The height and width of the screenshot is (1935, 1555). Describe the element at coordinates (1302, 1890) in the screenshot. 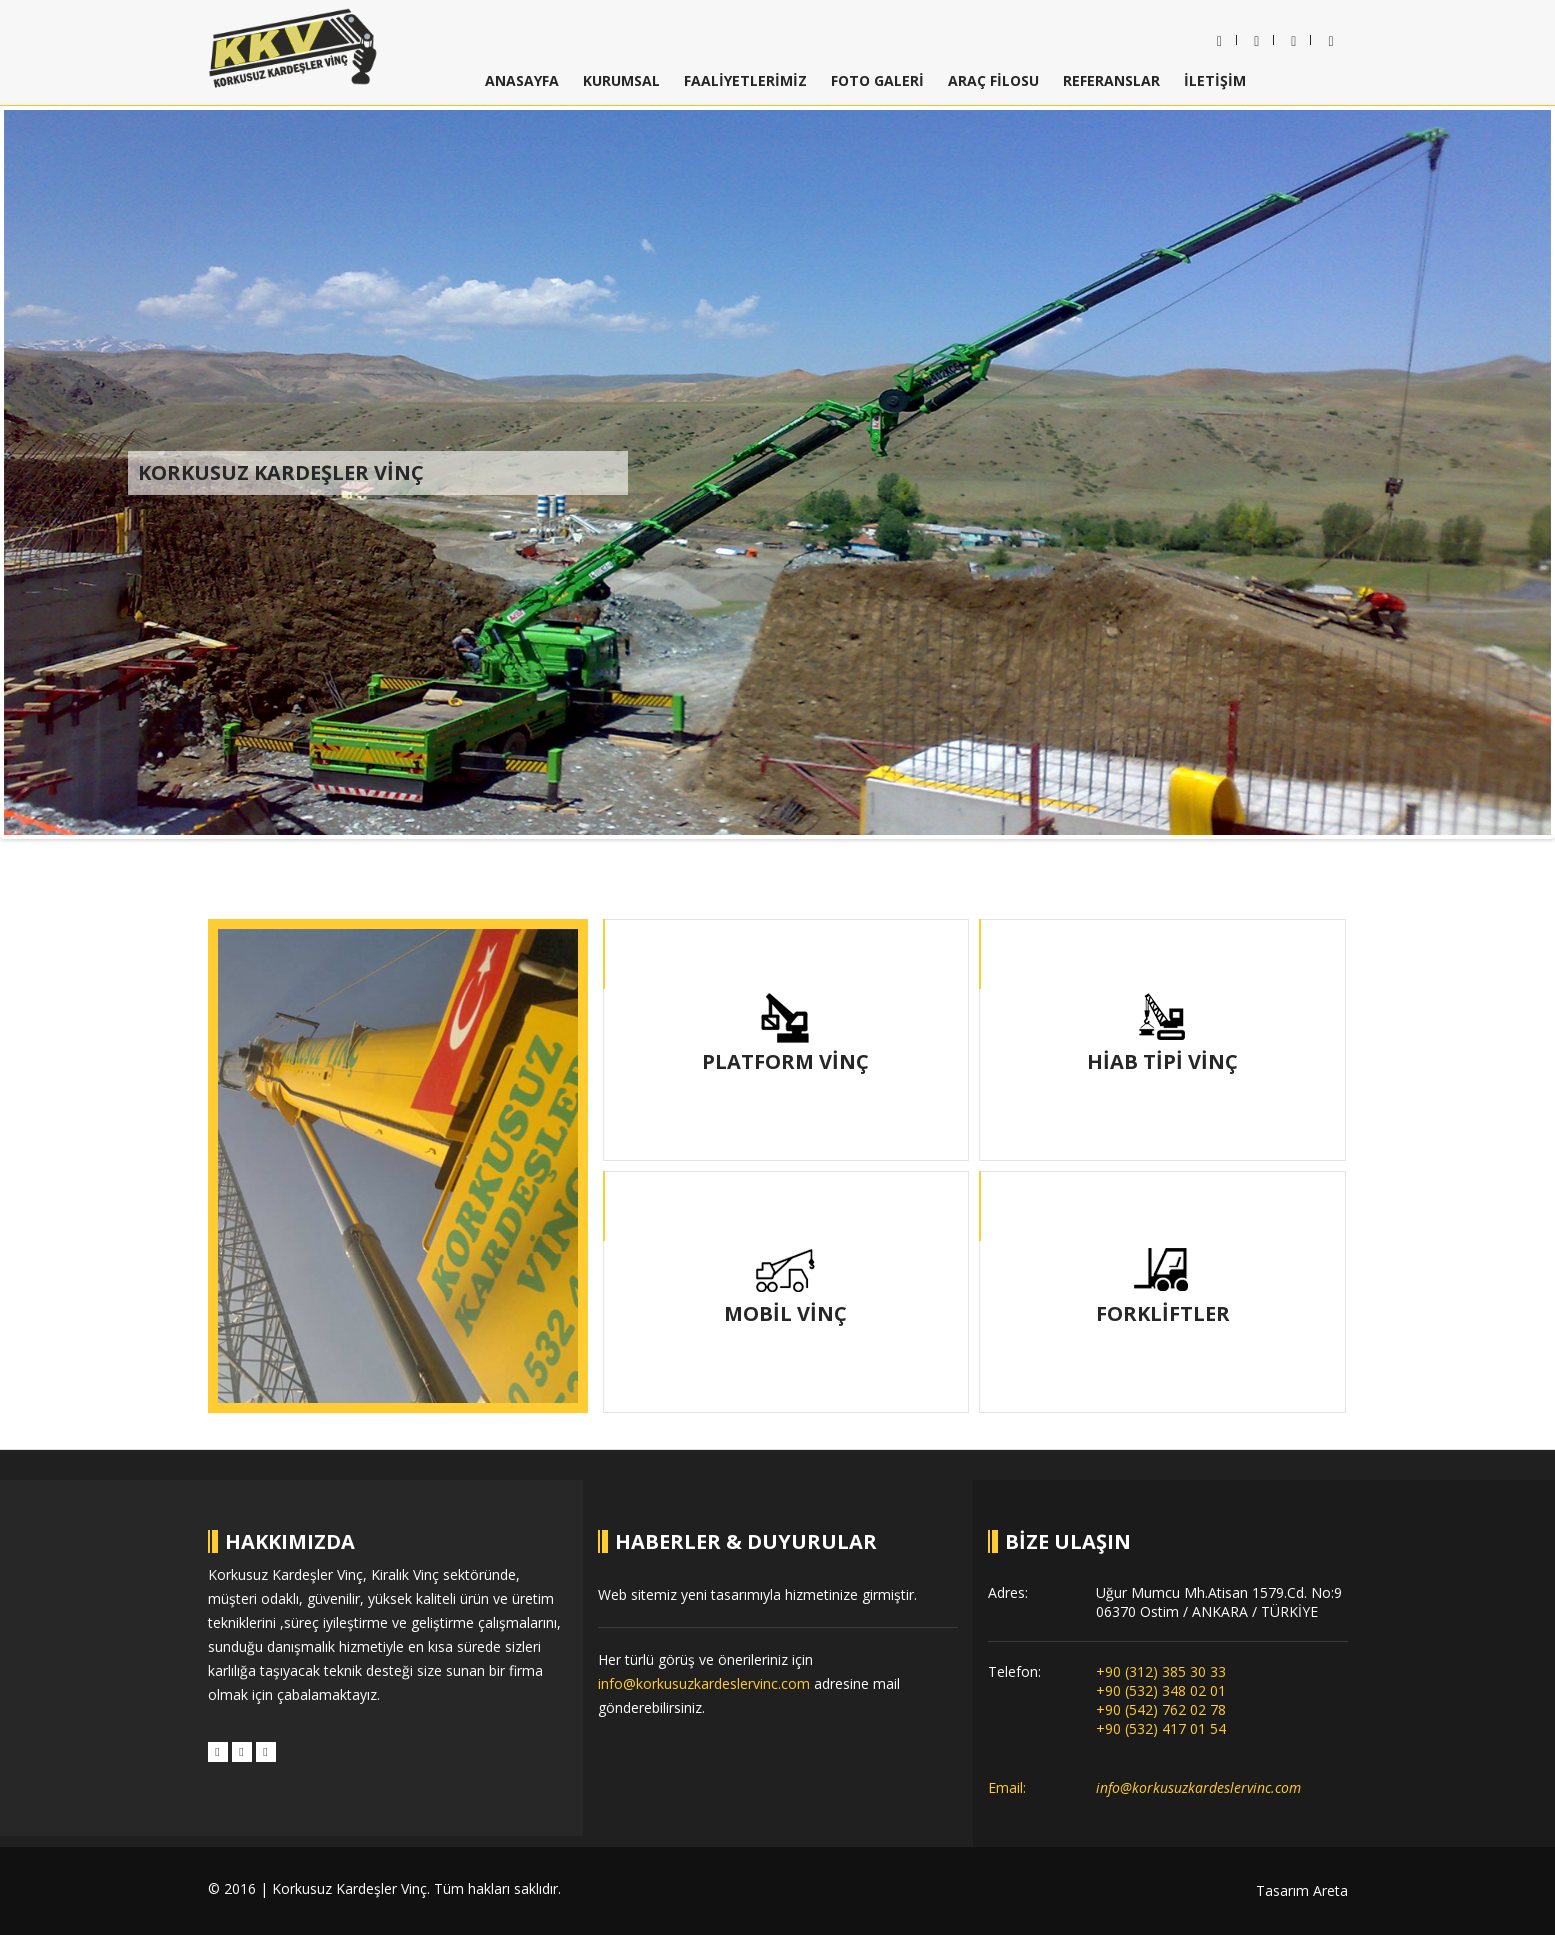

I see `Tasarım Areta` at that location.